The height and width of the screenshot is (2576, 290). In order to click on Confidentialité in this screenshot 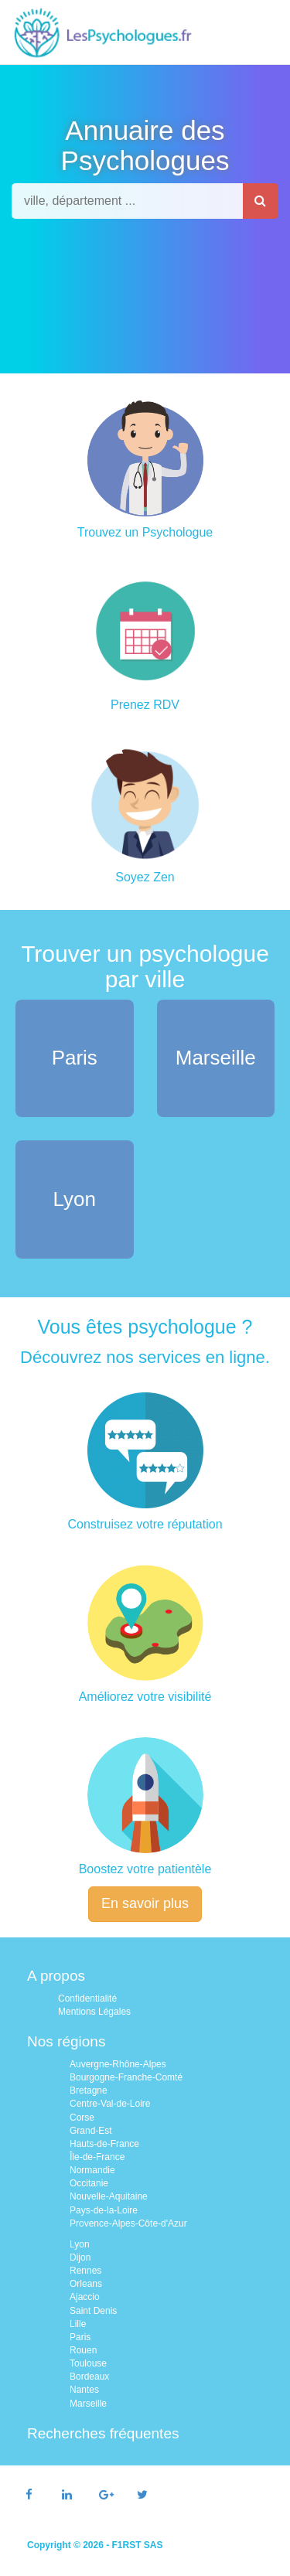, I will do `click(87, 1998)`.